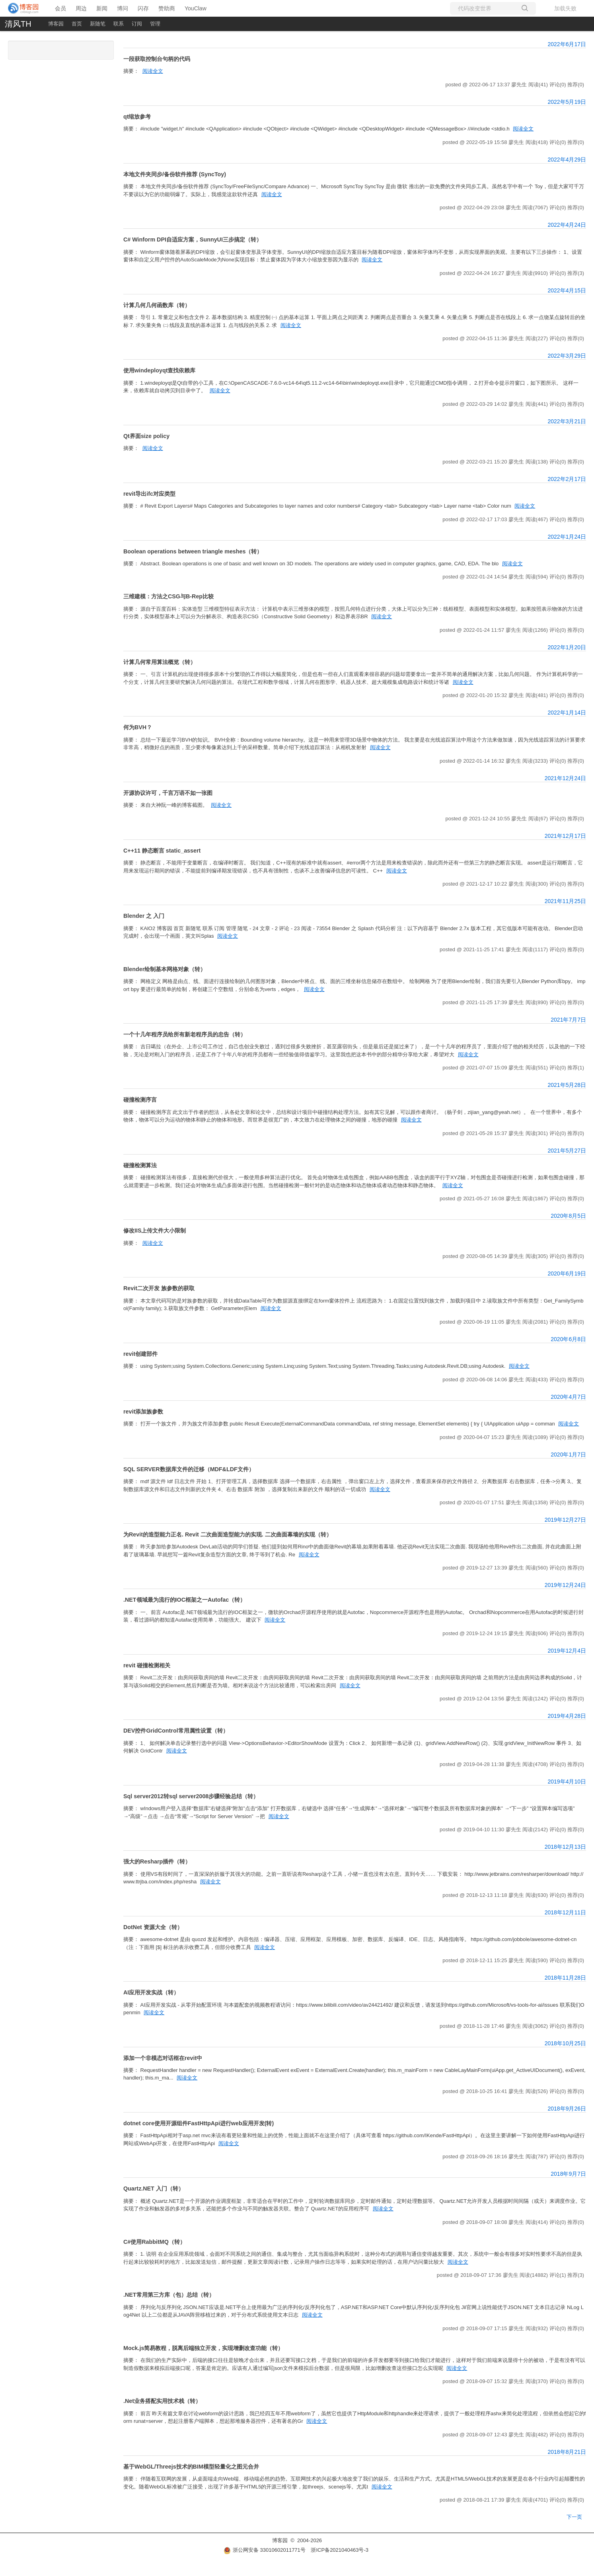 This screenshot has width=594, height=2576. I want to click on 2022年4月29日, so click(566, 159).